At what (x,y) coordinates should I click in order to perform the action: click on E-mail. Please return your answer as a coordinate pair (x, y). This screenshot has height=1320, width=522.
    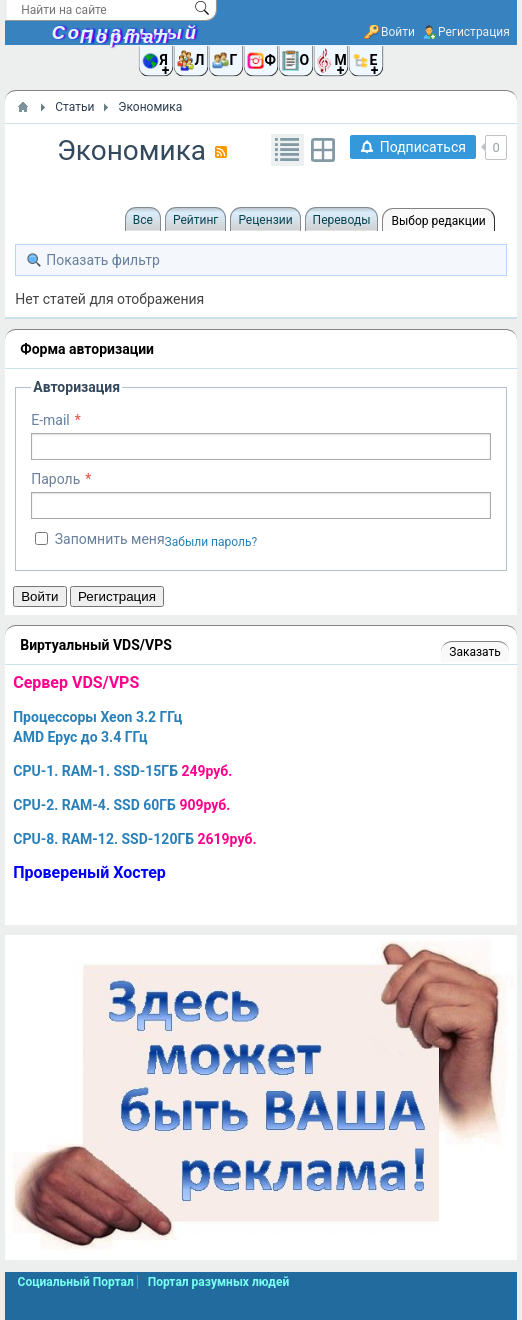
    Looking at the image, I should click on (50, 420).